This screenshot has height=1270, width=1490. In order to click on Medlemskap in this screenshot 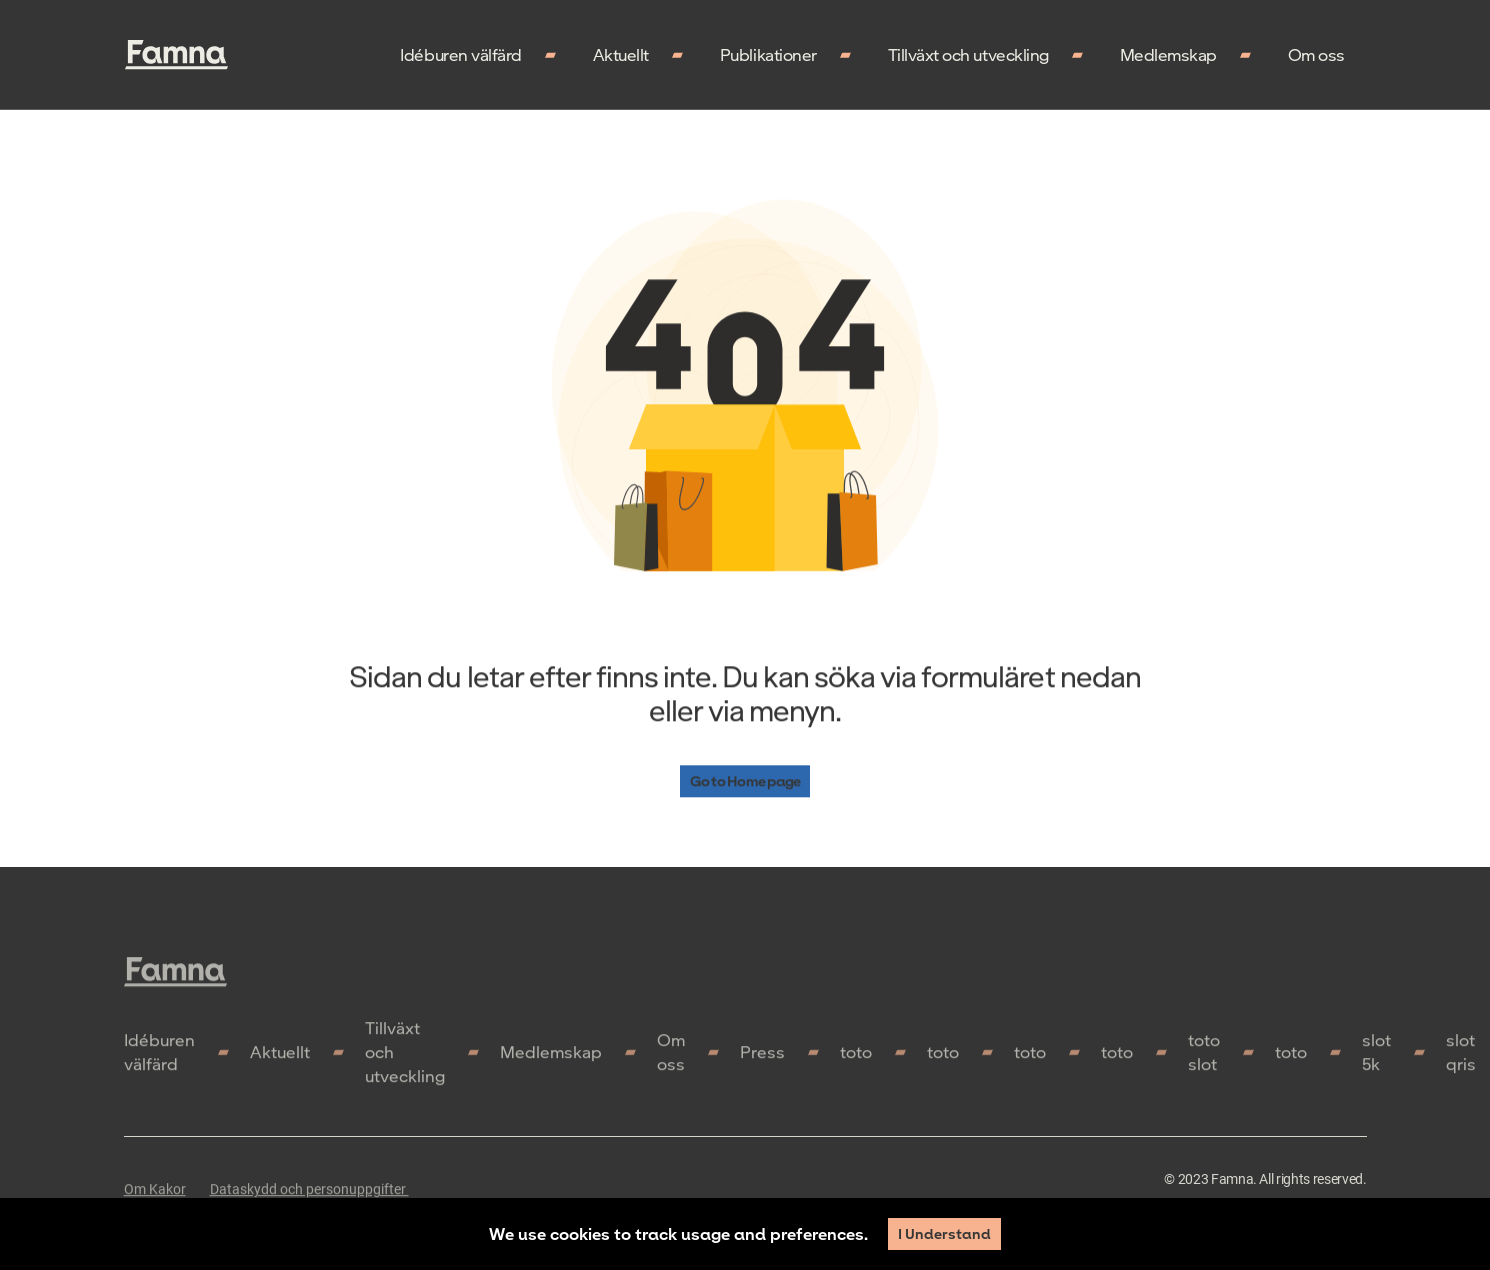, I will do `click(1168, 54)`.